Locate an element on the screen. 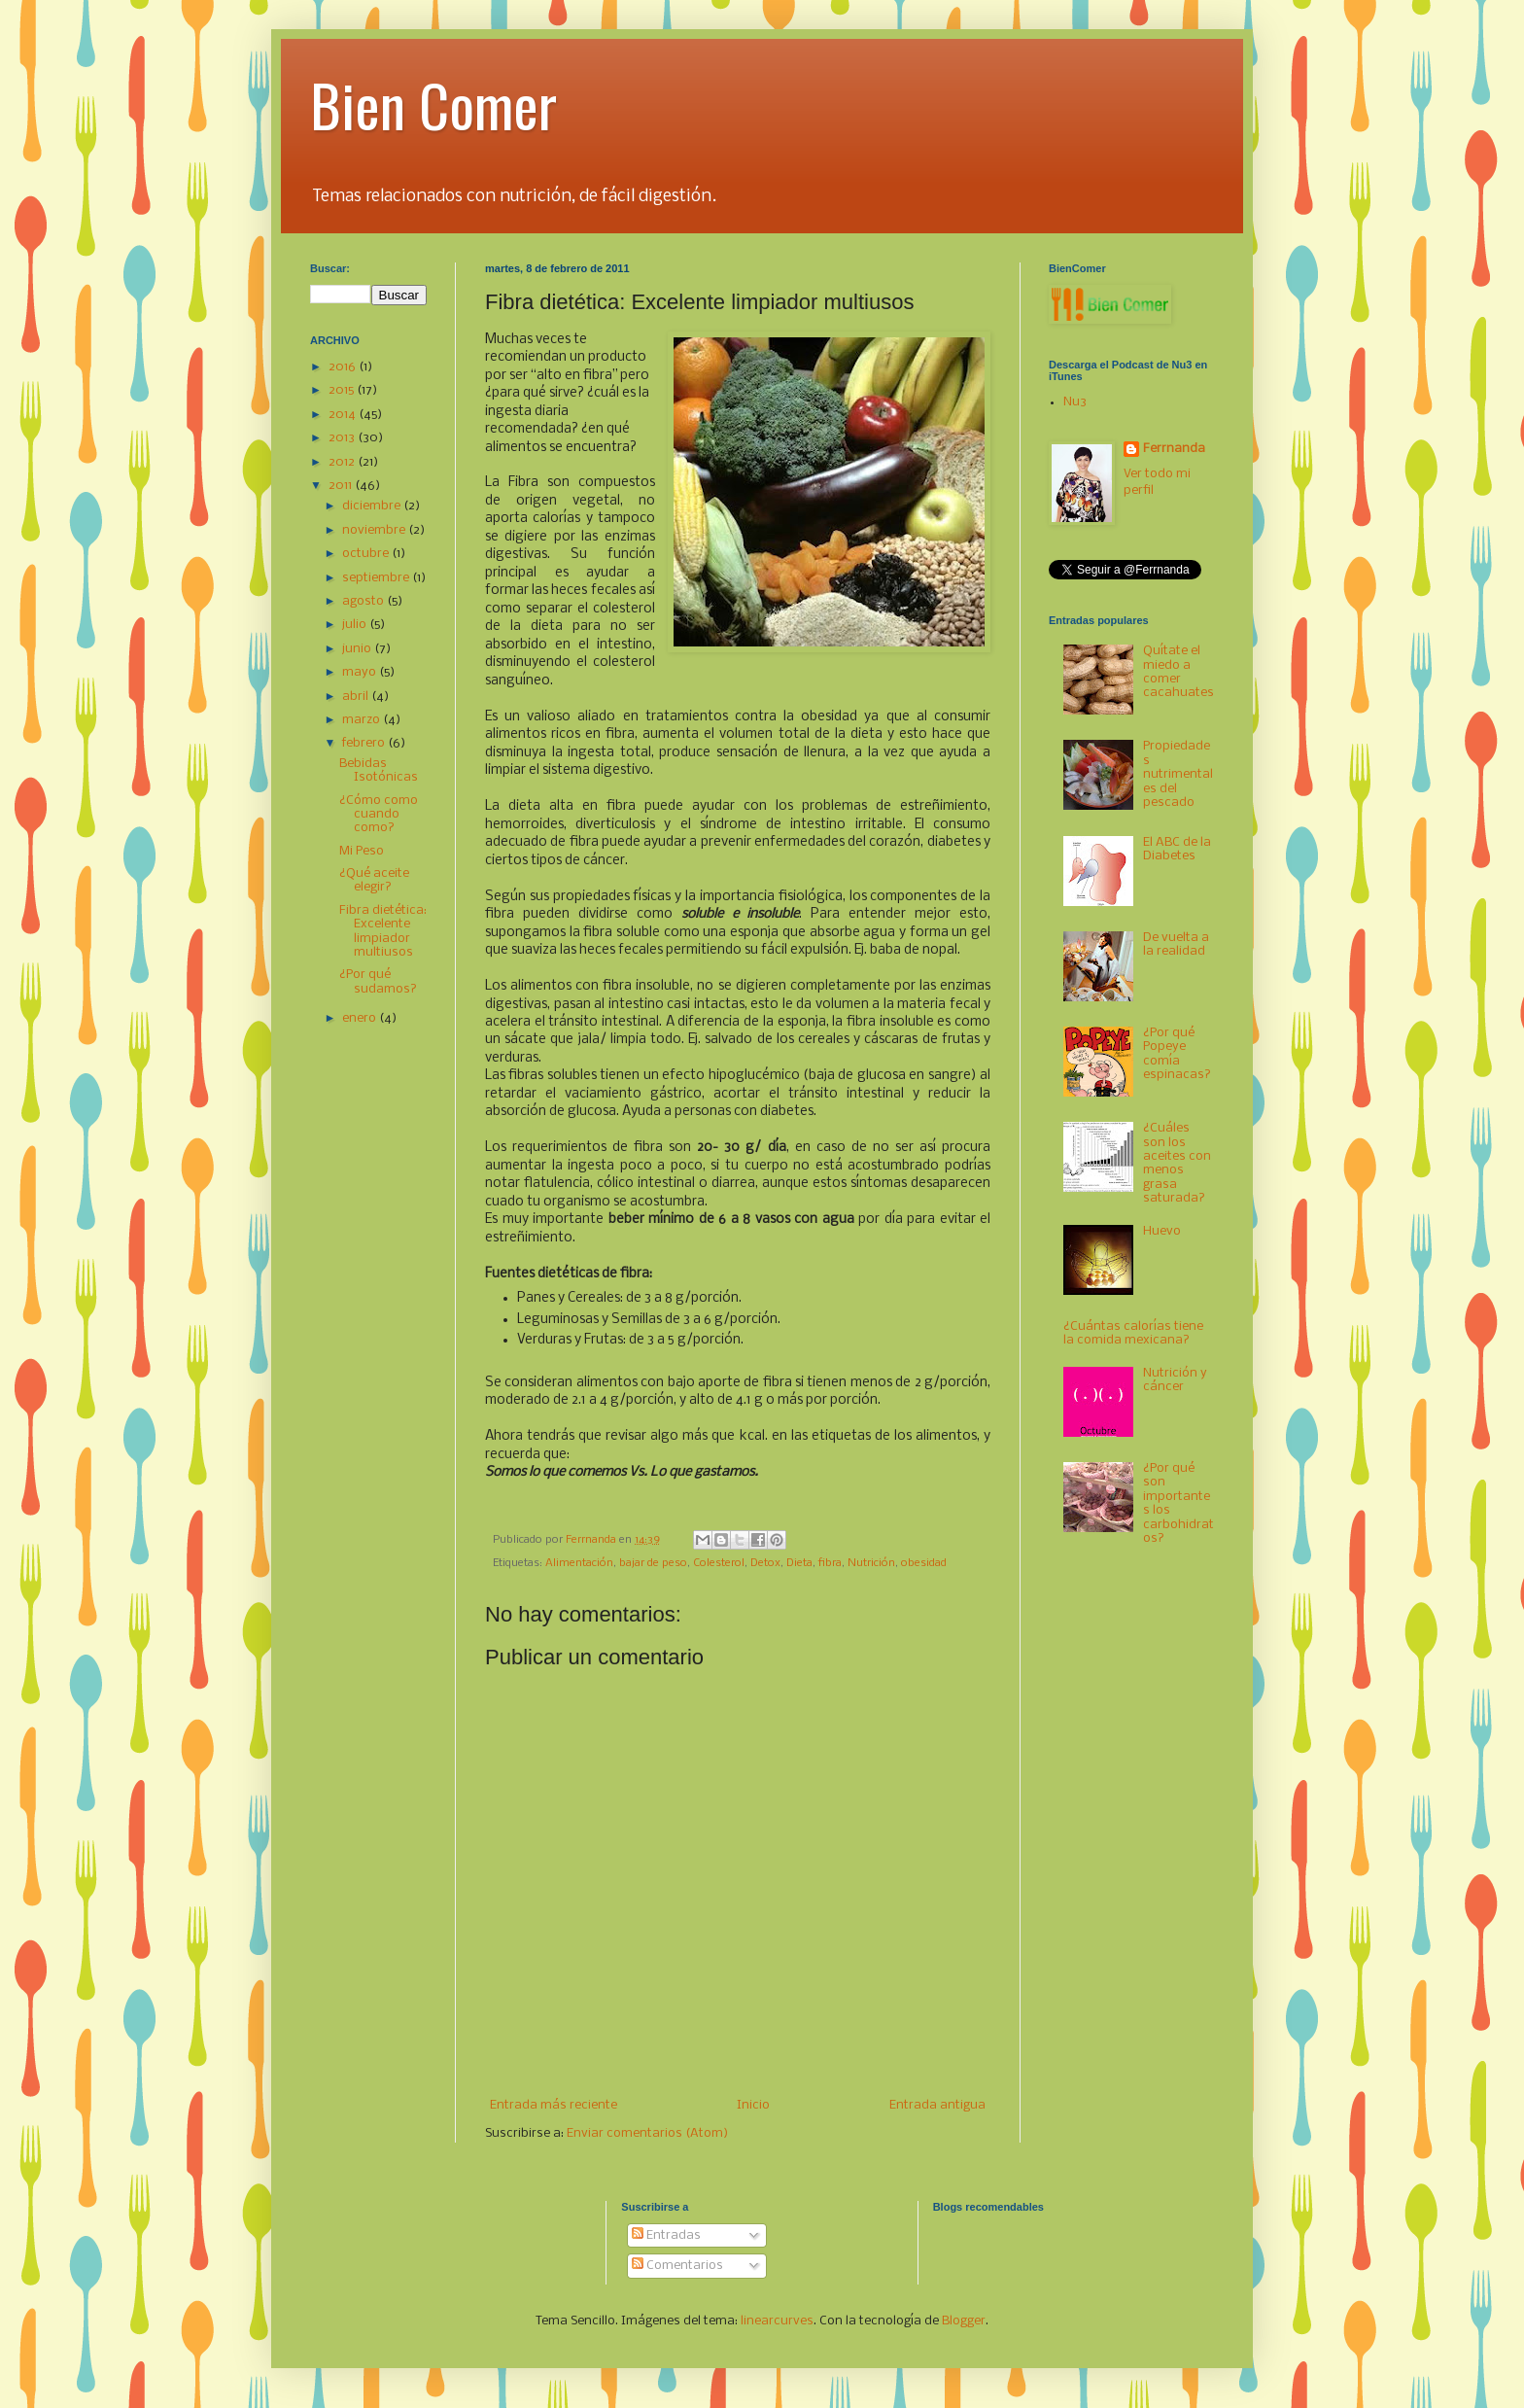 The width and height of the screenshot is (1524, 2408). Inicio is located at coordinates (753, 2105).